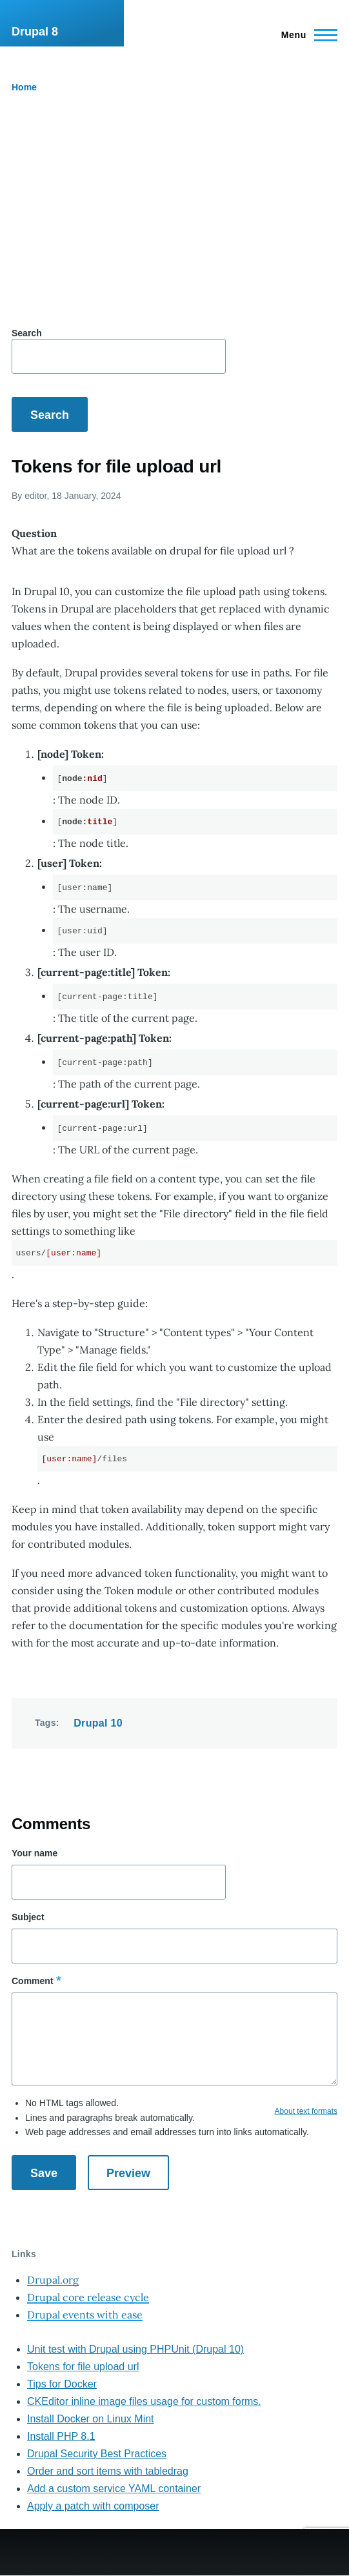 This screenshot has height=2576, width=349. What do you see at coordinates (35, 31) in the screenshot?
I see `Drupal 8` at bounding box center [35, 31].